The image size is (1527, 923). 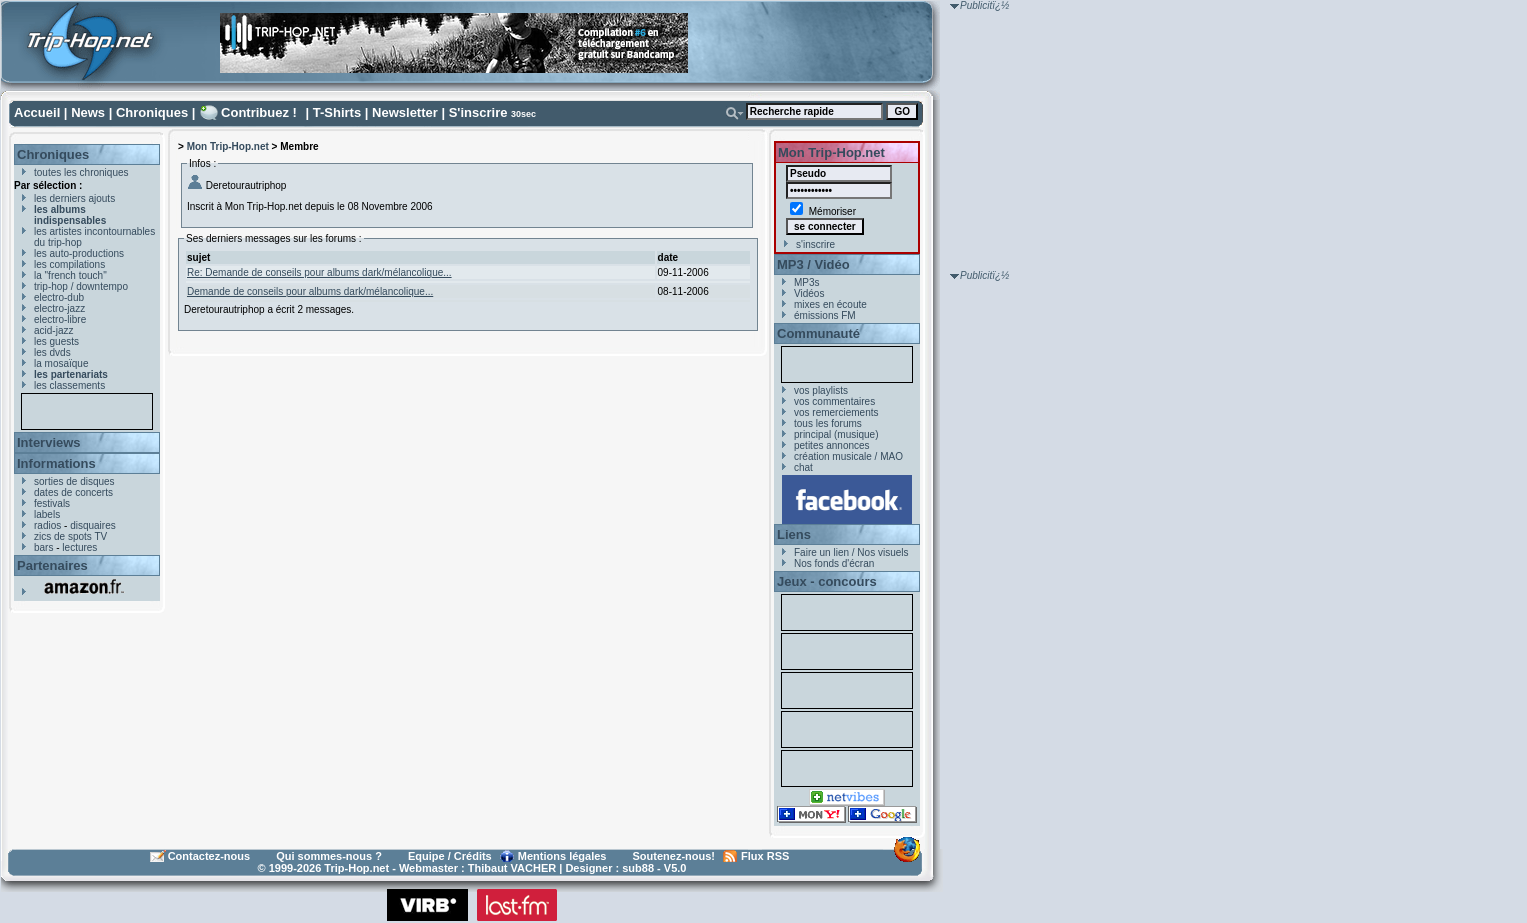 What do you see at coordinates (319, 272) in the screenshot?
I see `Re: Demande de conseils pour albums dark/mélancolique...` at bounding box center [319, 272].